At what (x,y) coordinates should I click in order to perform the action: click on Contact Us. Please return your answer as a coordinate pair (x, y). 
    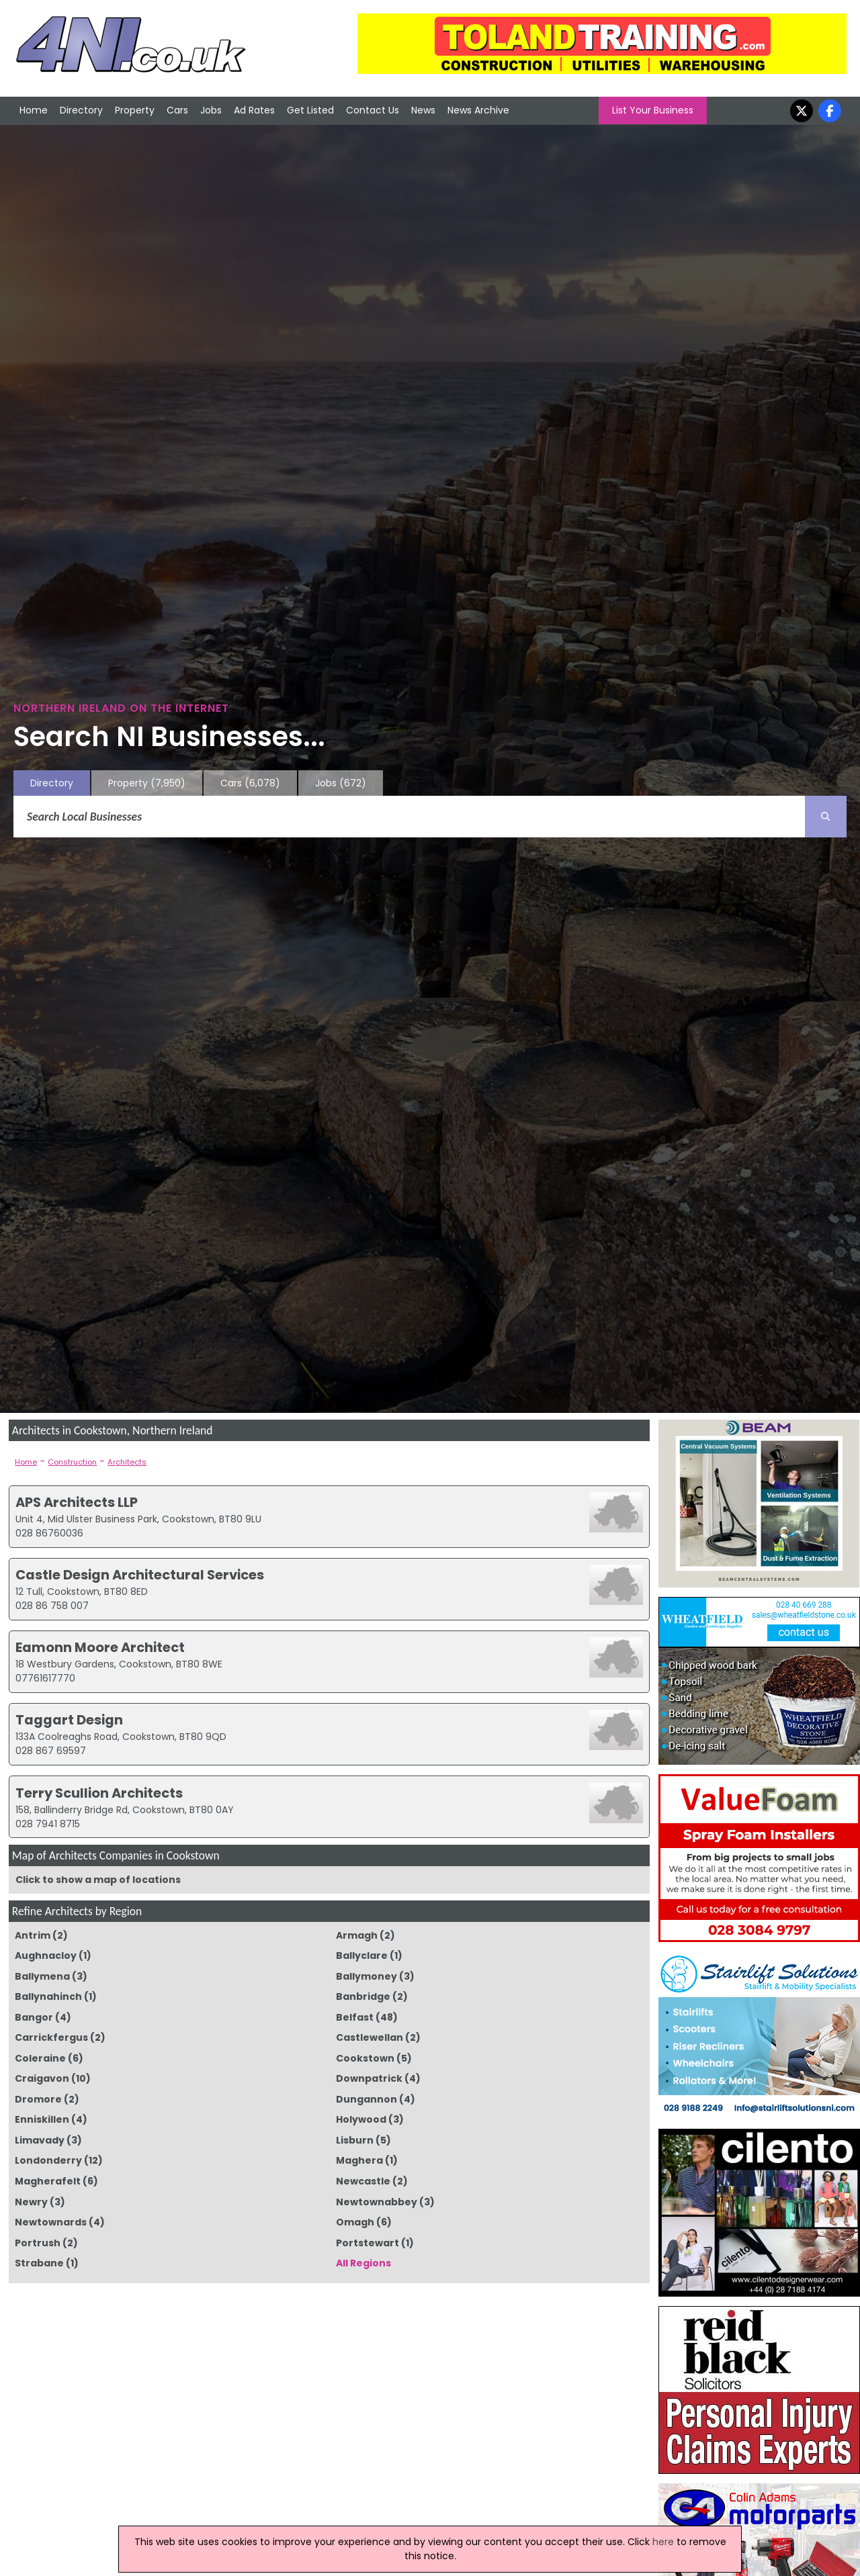
    Looking at the image, I should click on (372, 110).